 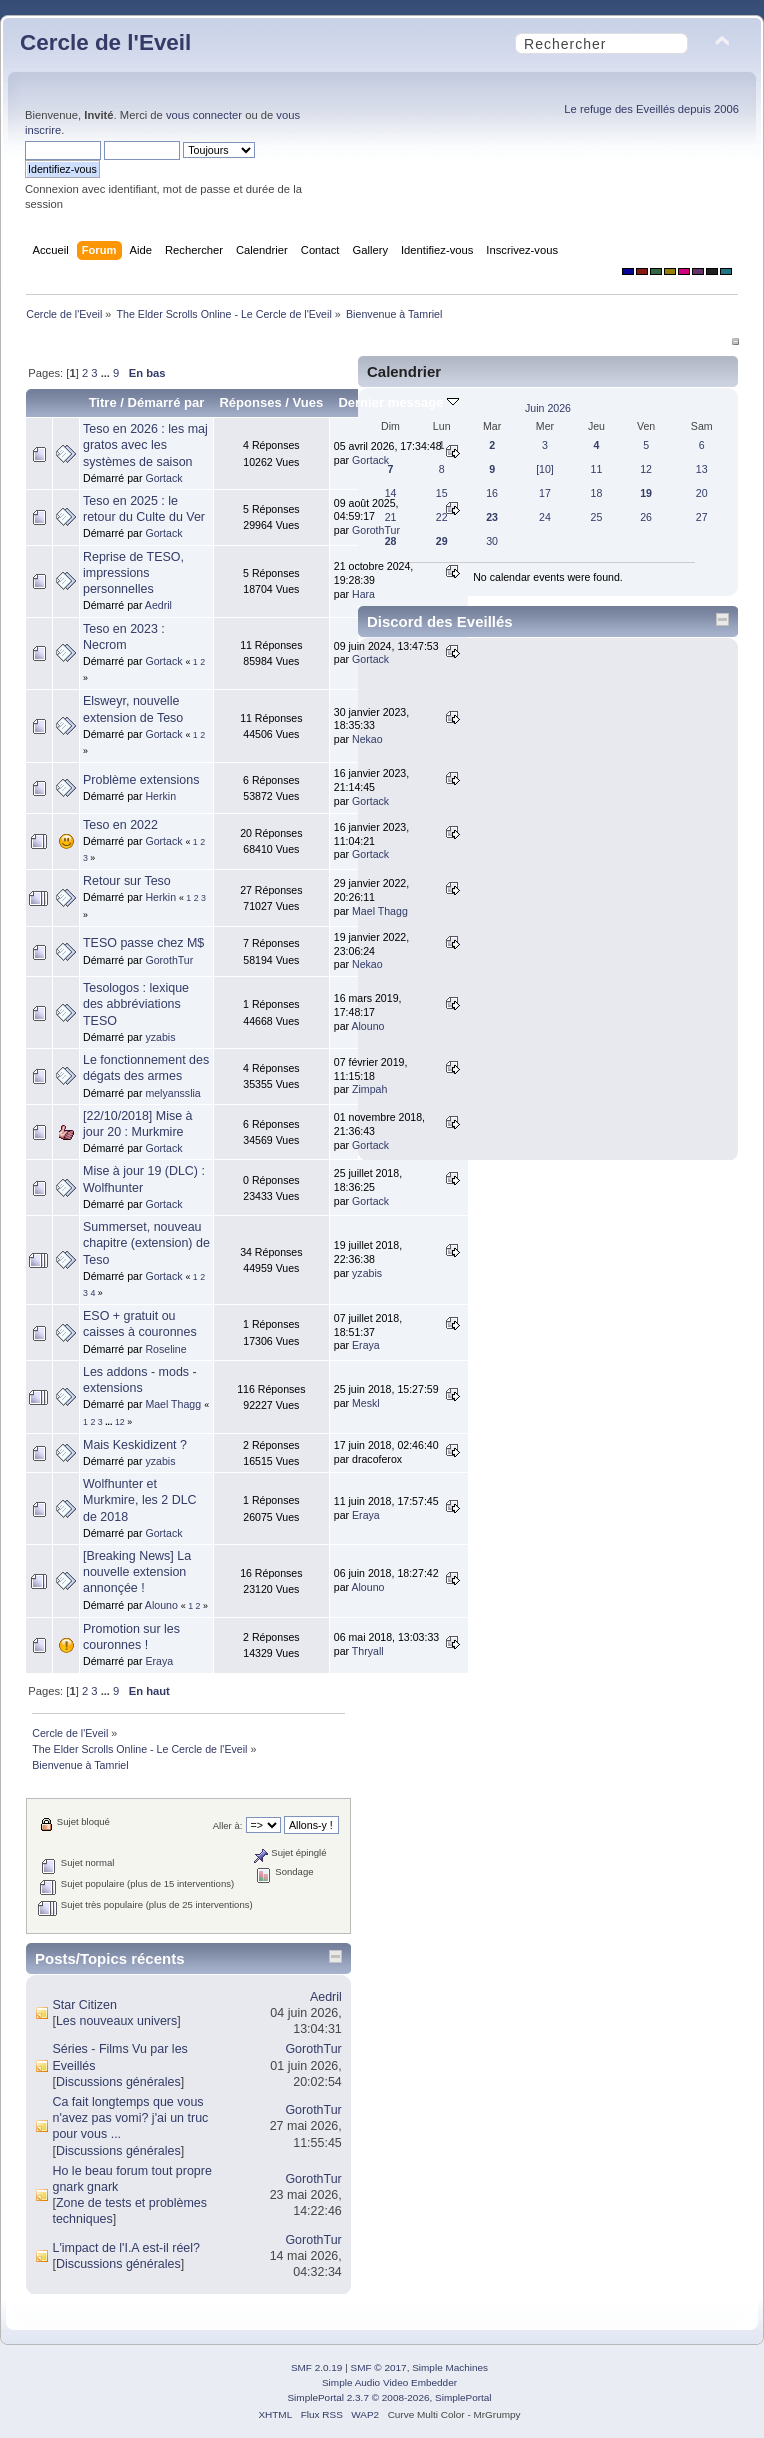 What do you see at coordinates (103, 402) in the screenshot?
I see `Titre` at bounding box center [103, 402].